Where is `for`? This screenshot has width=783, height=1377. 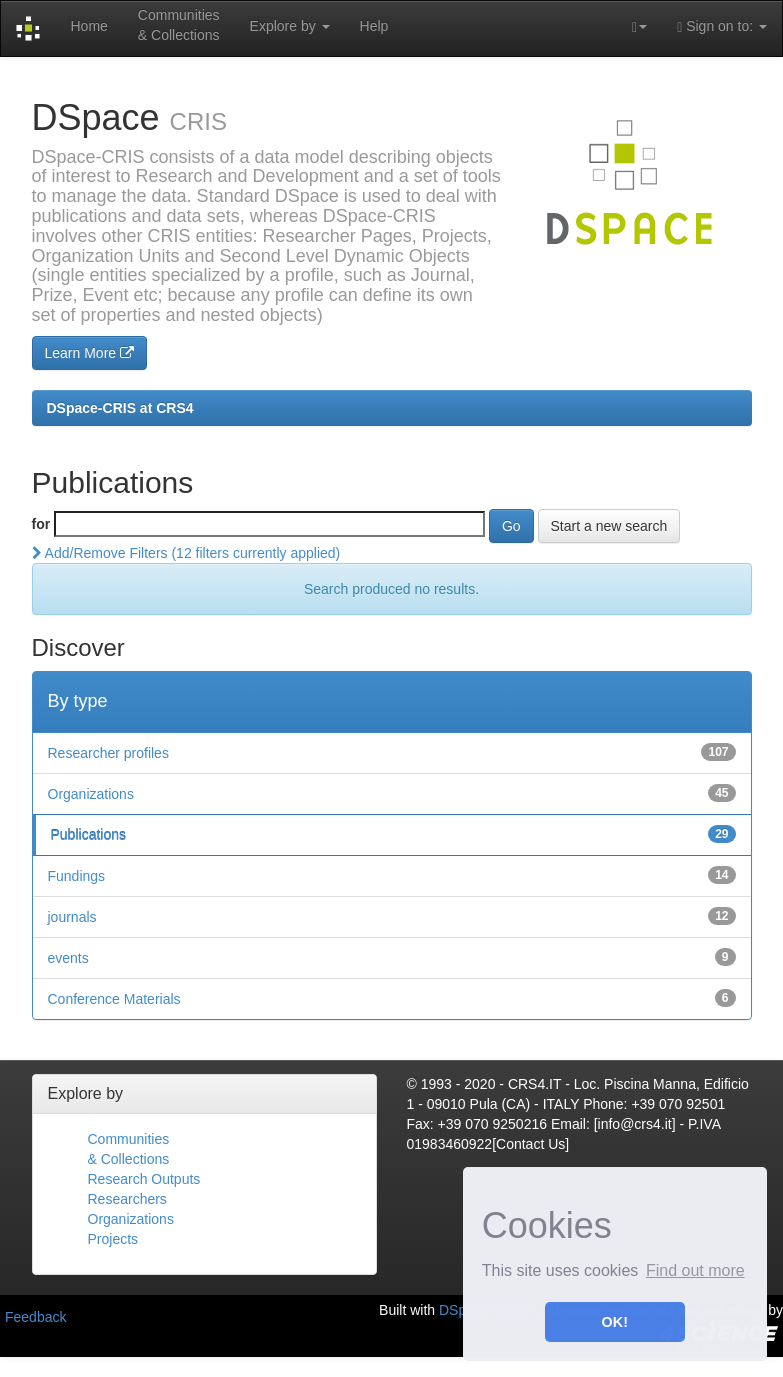
for is located at coordinates (41, 524).